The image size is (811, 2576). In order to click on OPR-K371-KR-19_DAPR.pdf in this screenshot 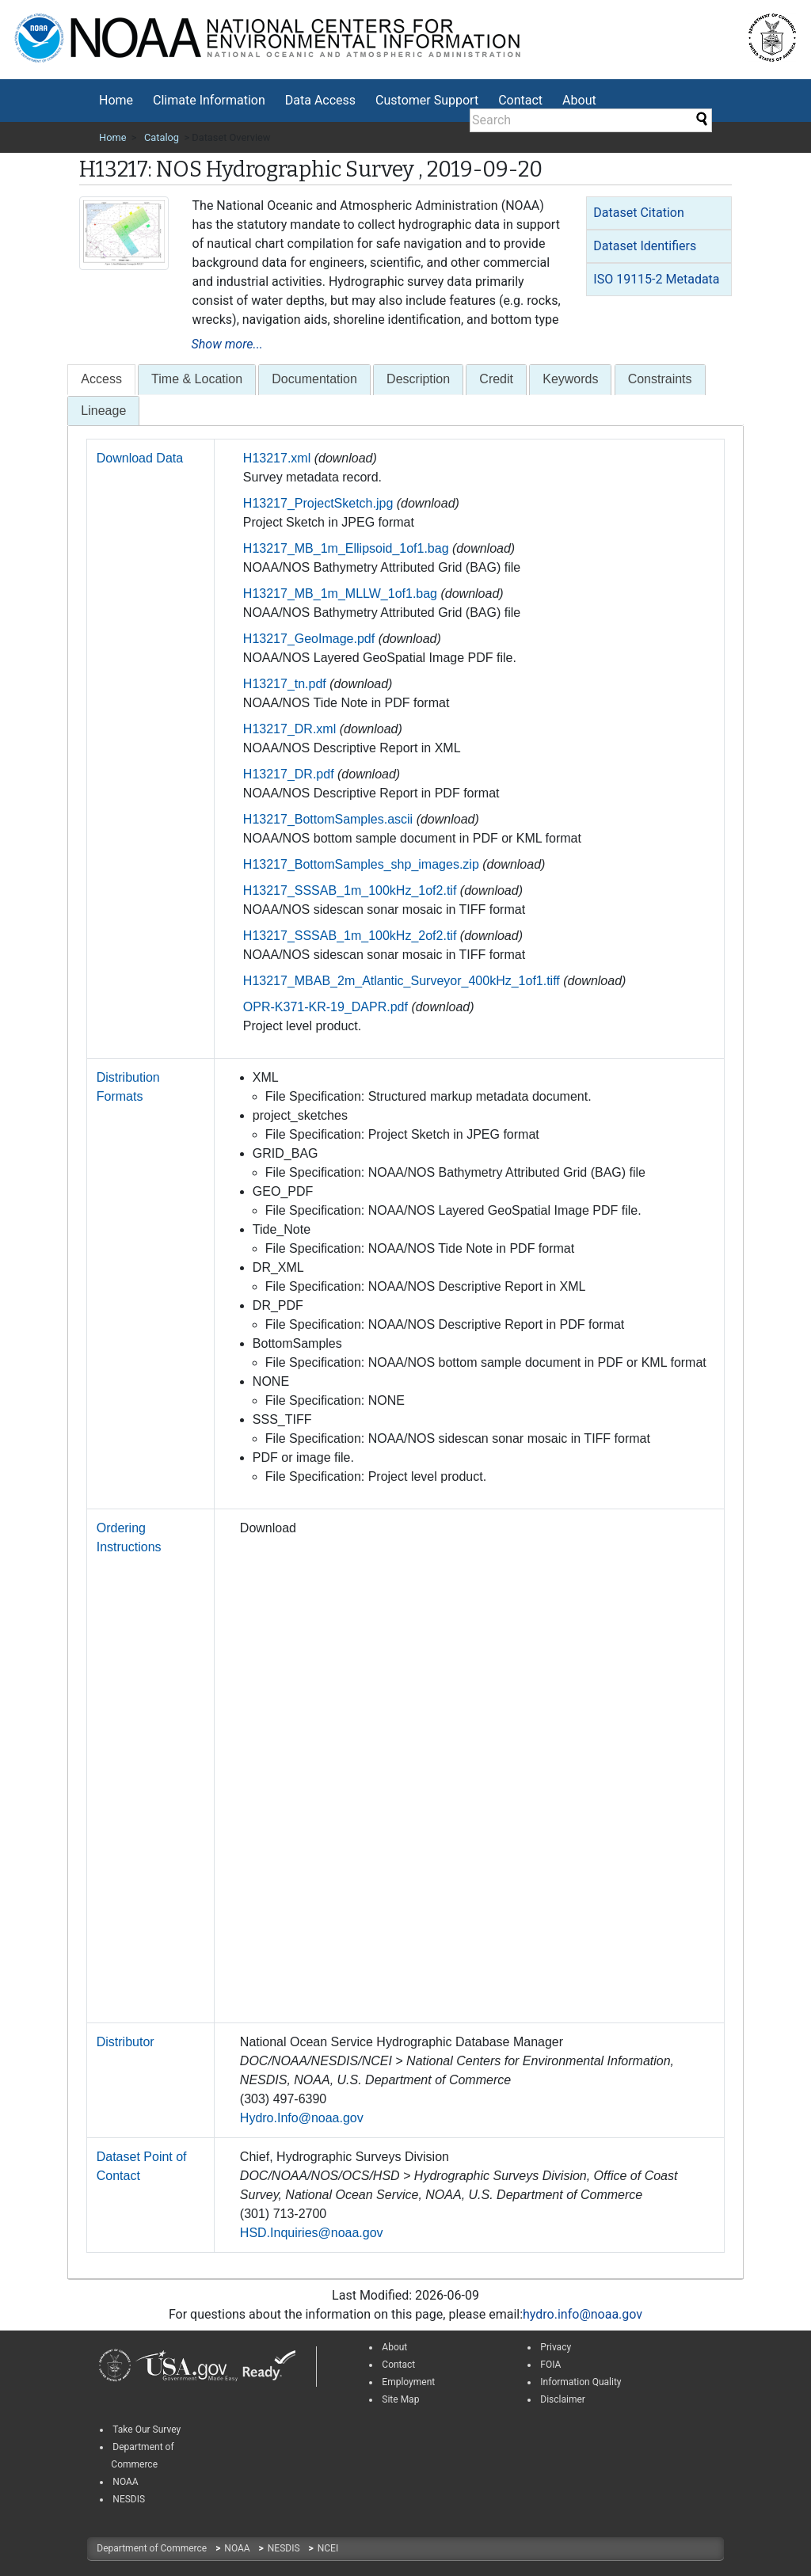, I will do `click(325, 1007)`.